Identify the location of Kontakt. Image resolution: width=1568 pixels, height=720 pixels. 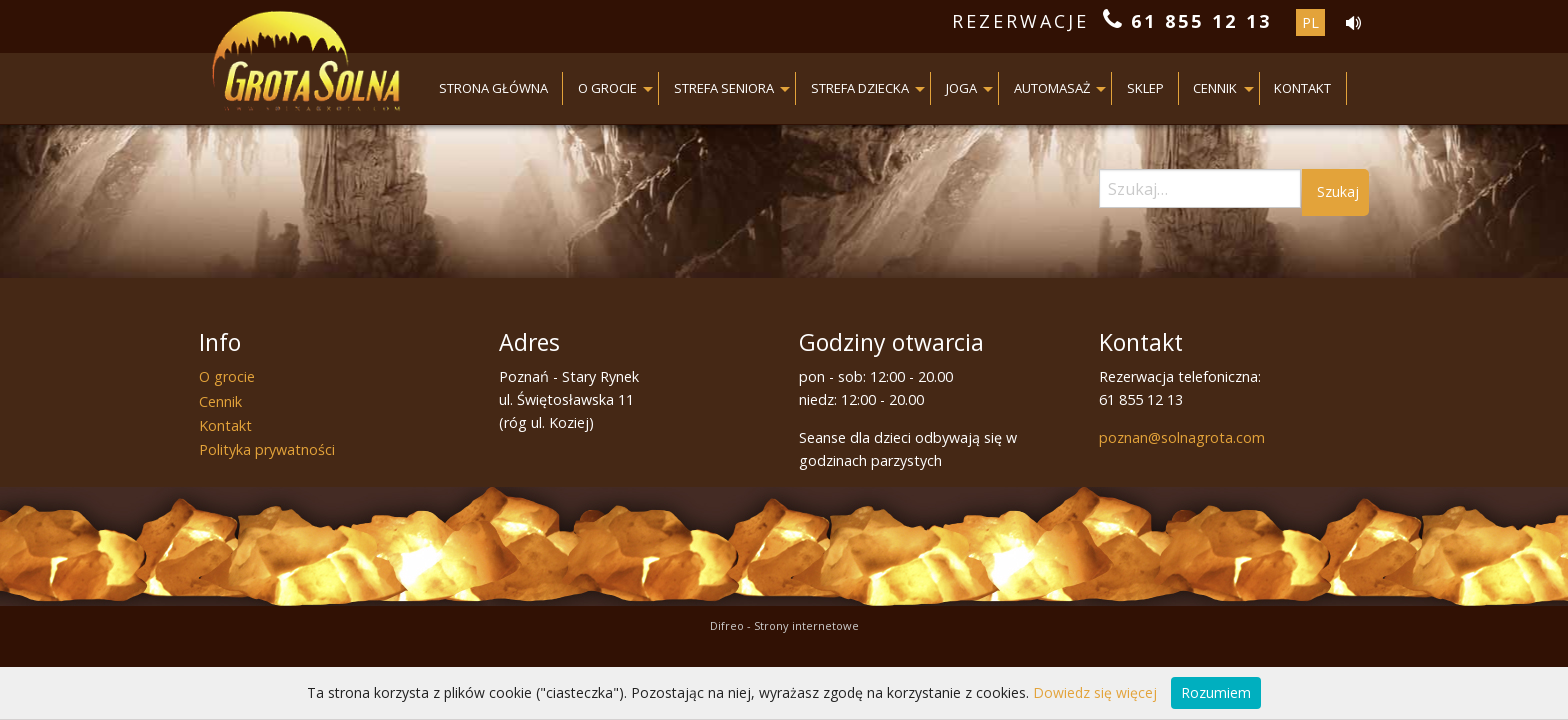
(1302, 88).